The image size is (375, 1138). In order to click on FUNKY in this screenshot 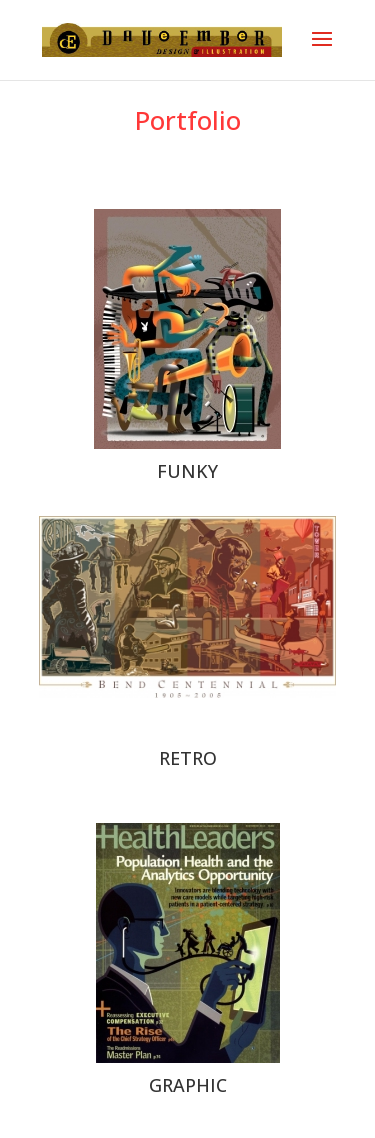, I will do `click(187, 471)`.